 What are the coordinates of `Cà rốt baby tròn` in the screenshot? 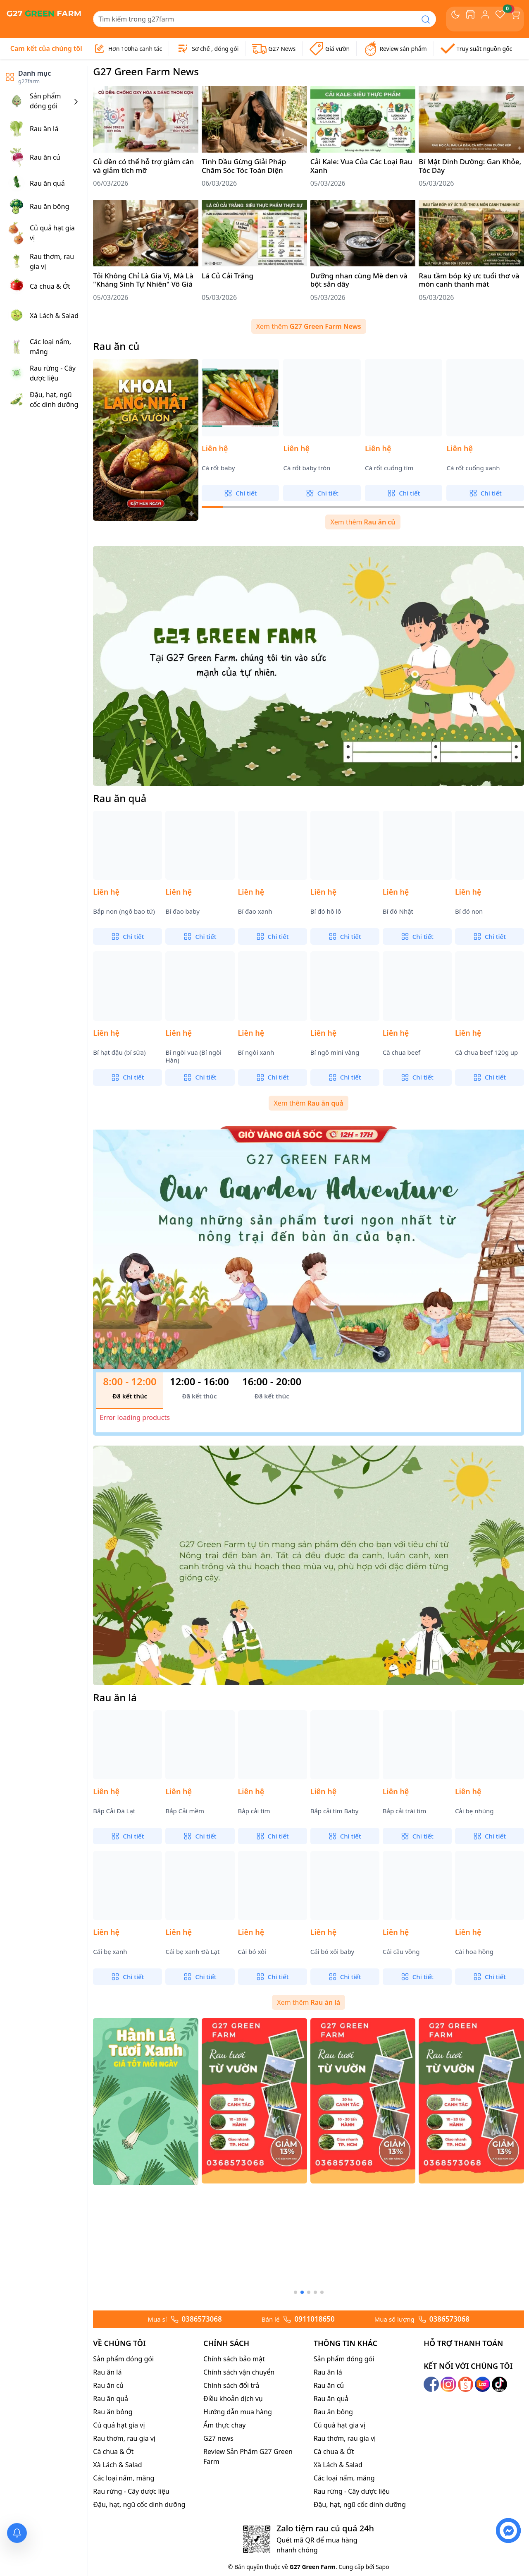 It's located at (306, 468).